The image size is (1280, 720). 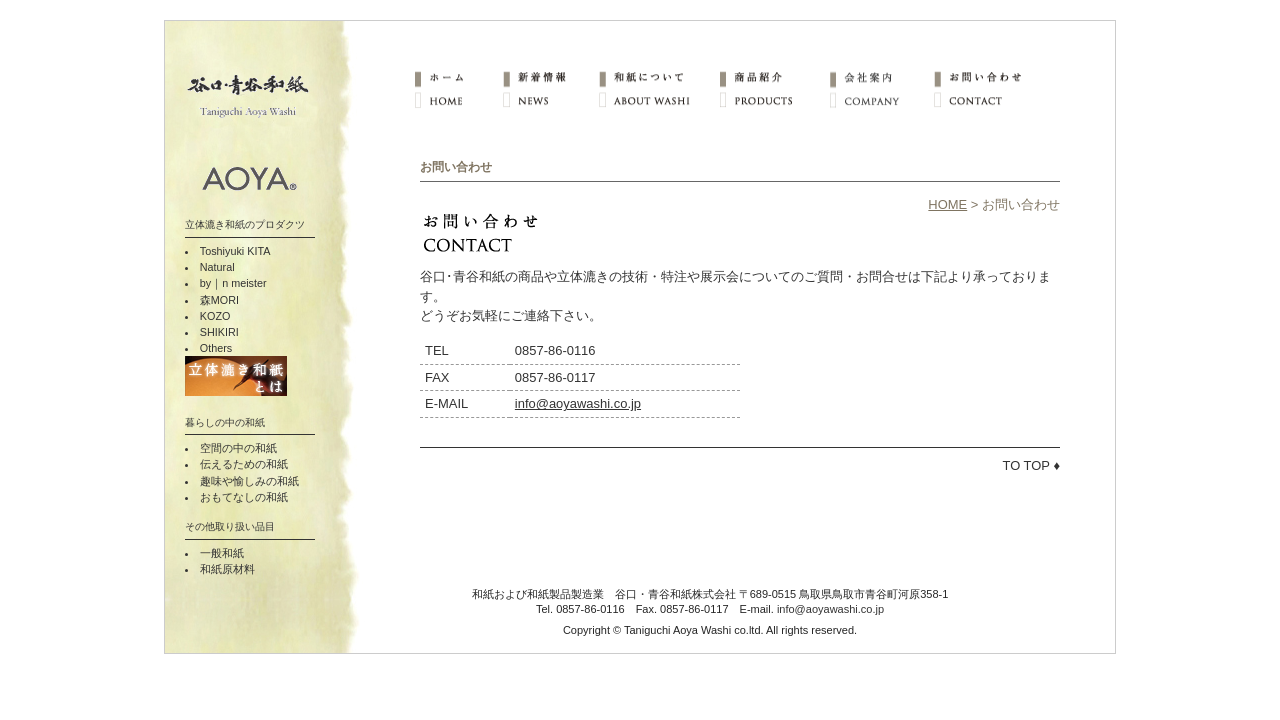 I want to click on 新着情報, so click(x=550, y=77).